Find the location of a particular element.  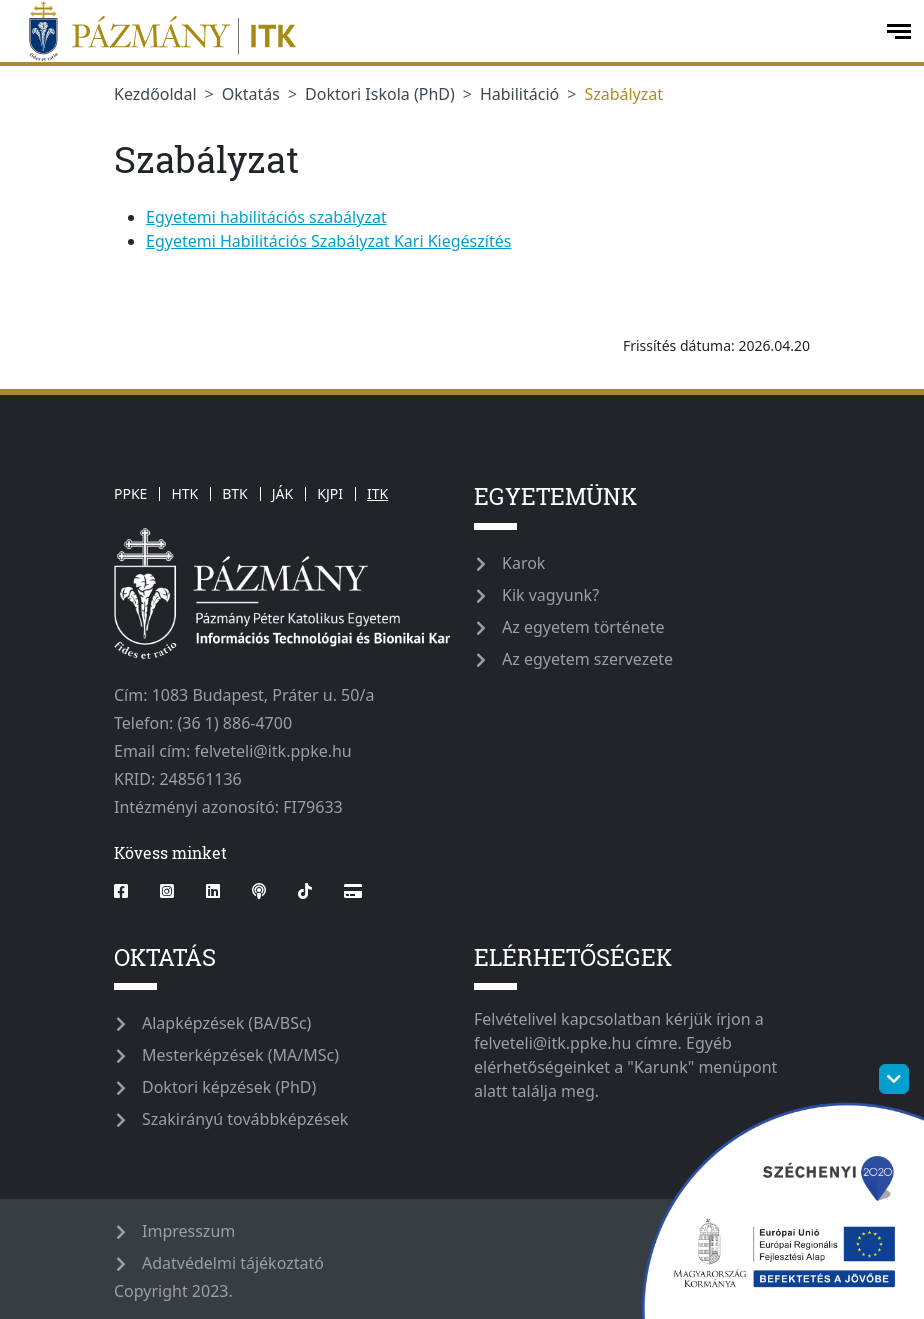

Mesterképzések (MA/MSc) is located at coordinates (240, 1055).